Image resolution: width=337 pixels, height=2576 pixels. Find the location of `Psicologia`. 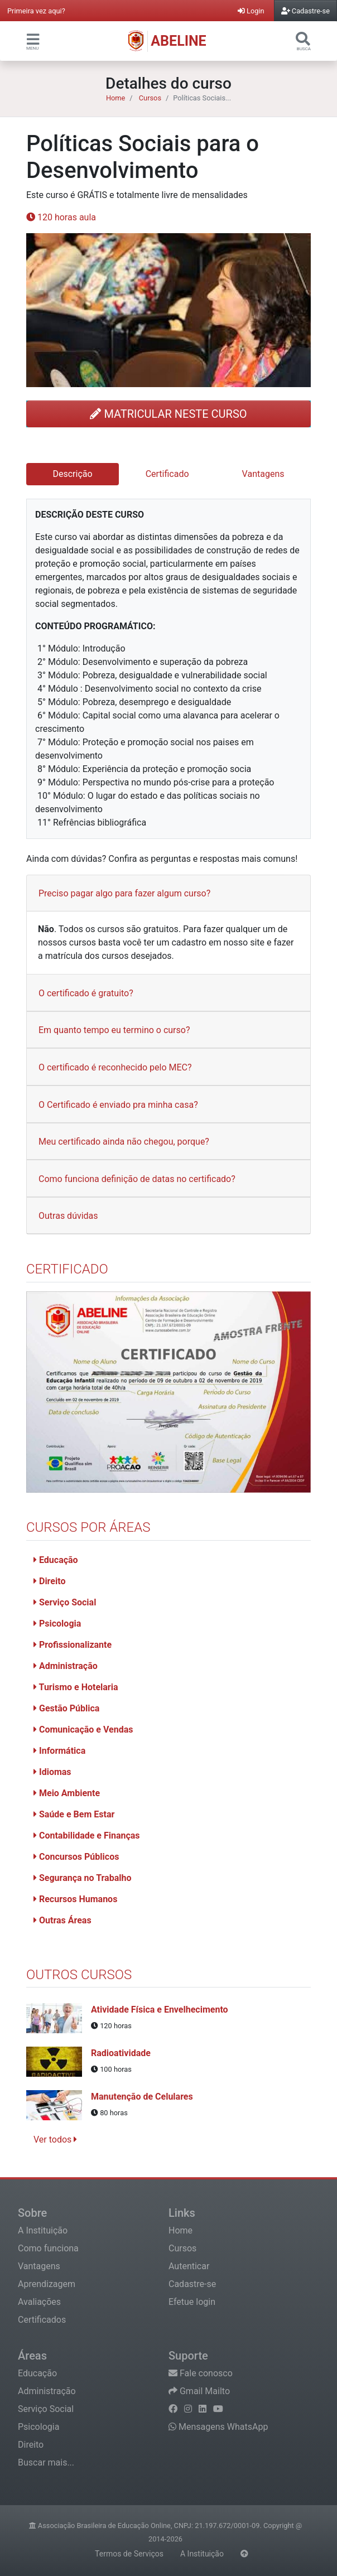

Psicologia is located at coordinates (57, 1623).